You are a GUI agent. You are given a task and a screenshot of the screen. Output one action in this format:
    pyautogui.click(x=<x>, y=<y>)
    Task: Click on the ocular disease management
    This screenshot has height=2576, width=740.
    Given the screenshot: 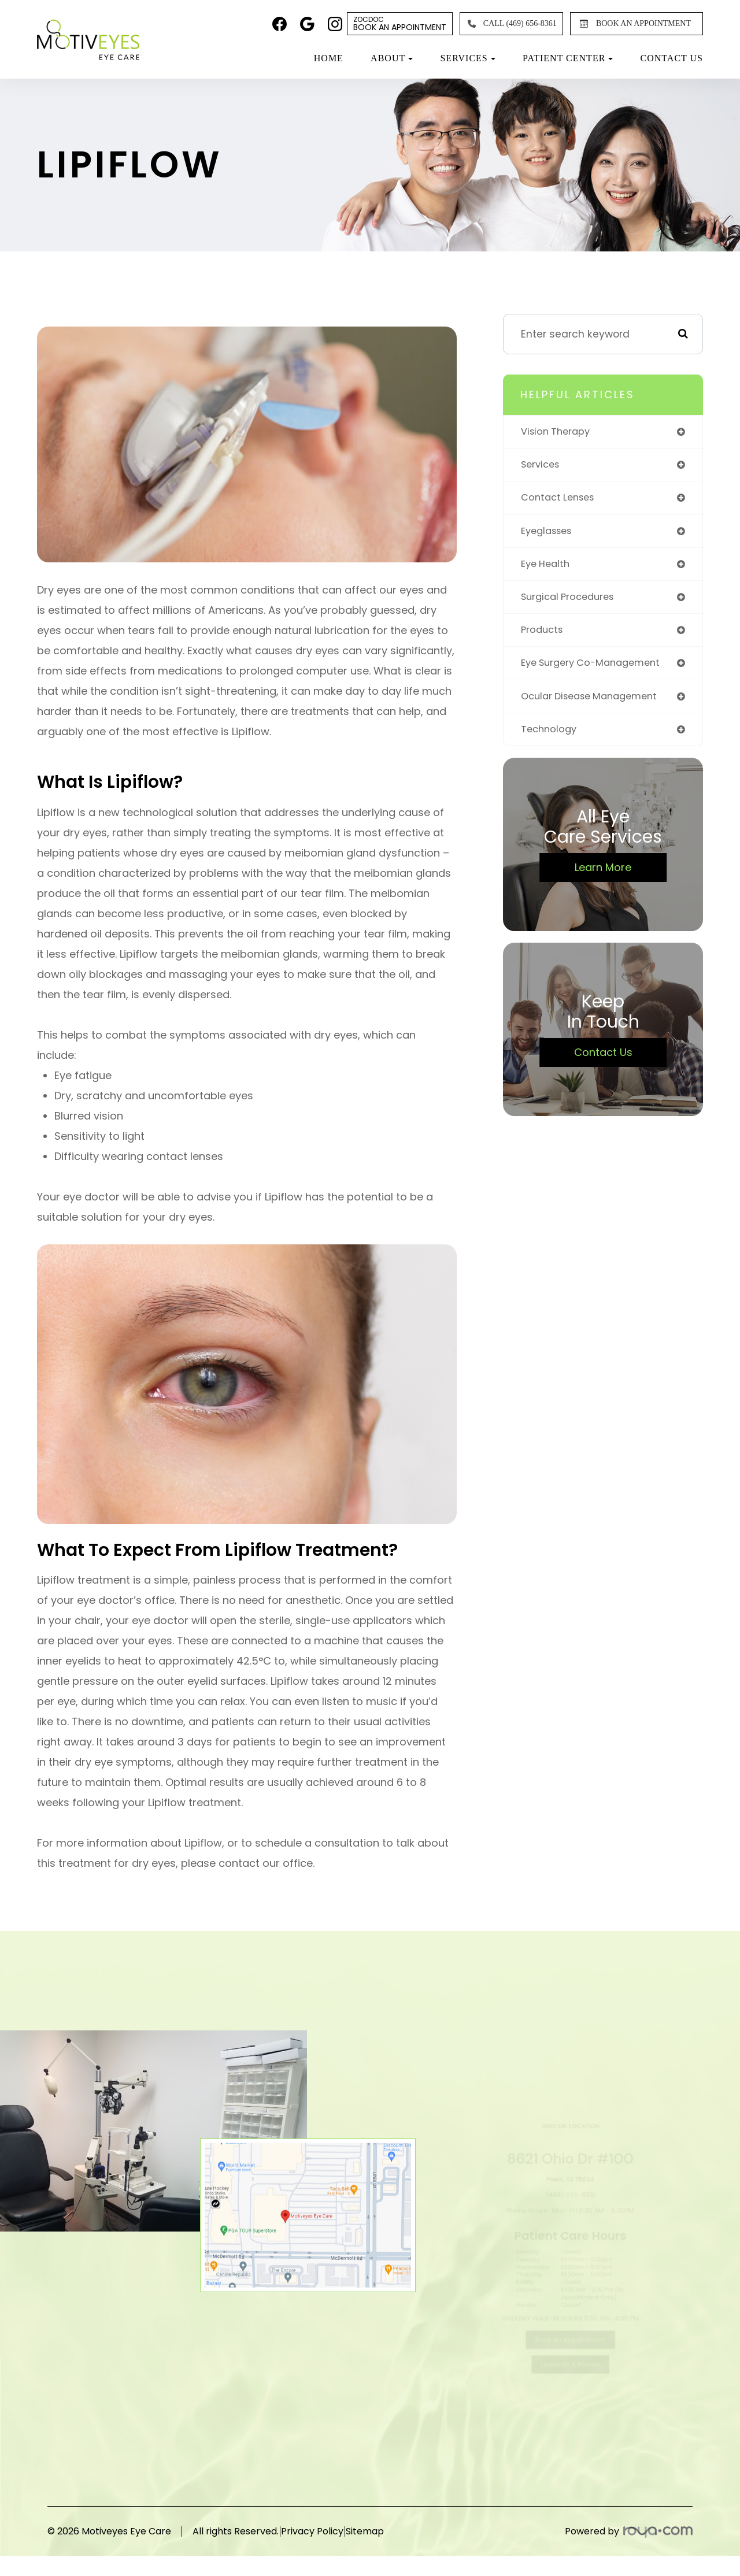 What is the action you would take?
    pyautogui.click(x=595, y=703)
    